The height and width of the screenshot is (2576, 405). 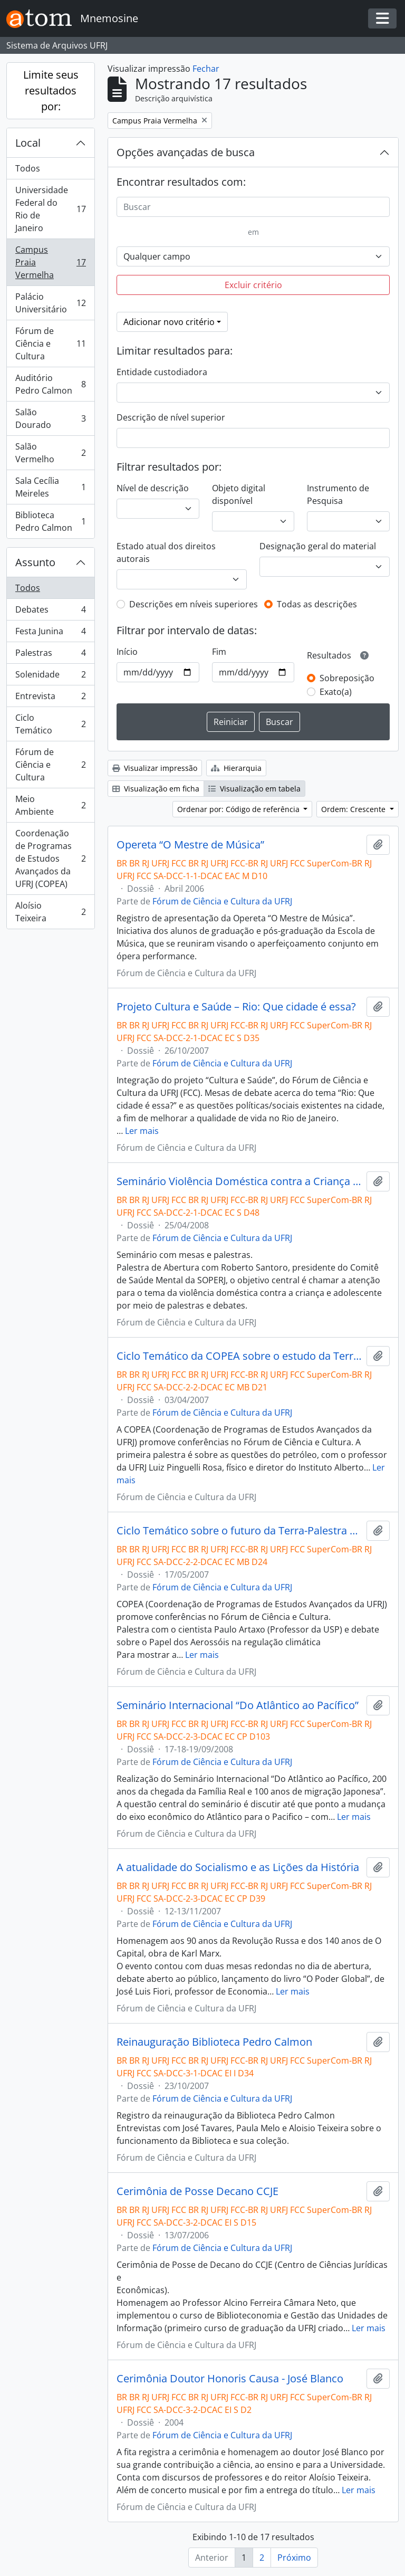 What do you see at coordinates (238, 1867) in the screenshot?
I see `A atualidade do Socialismo e as Lições da História` at bounding box center [238, 1867].